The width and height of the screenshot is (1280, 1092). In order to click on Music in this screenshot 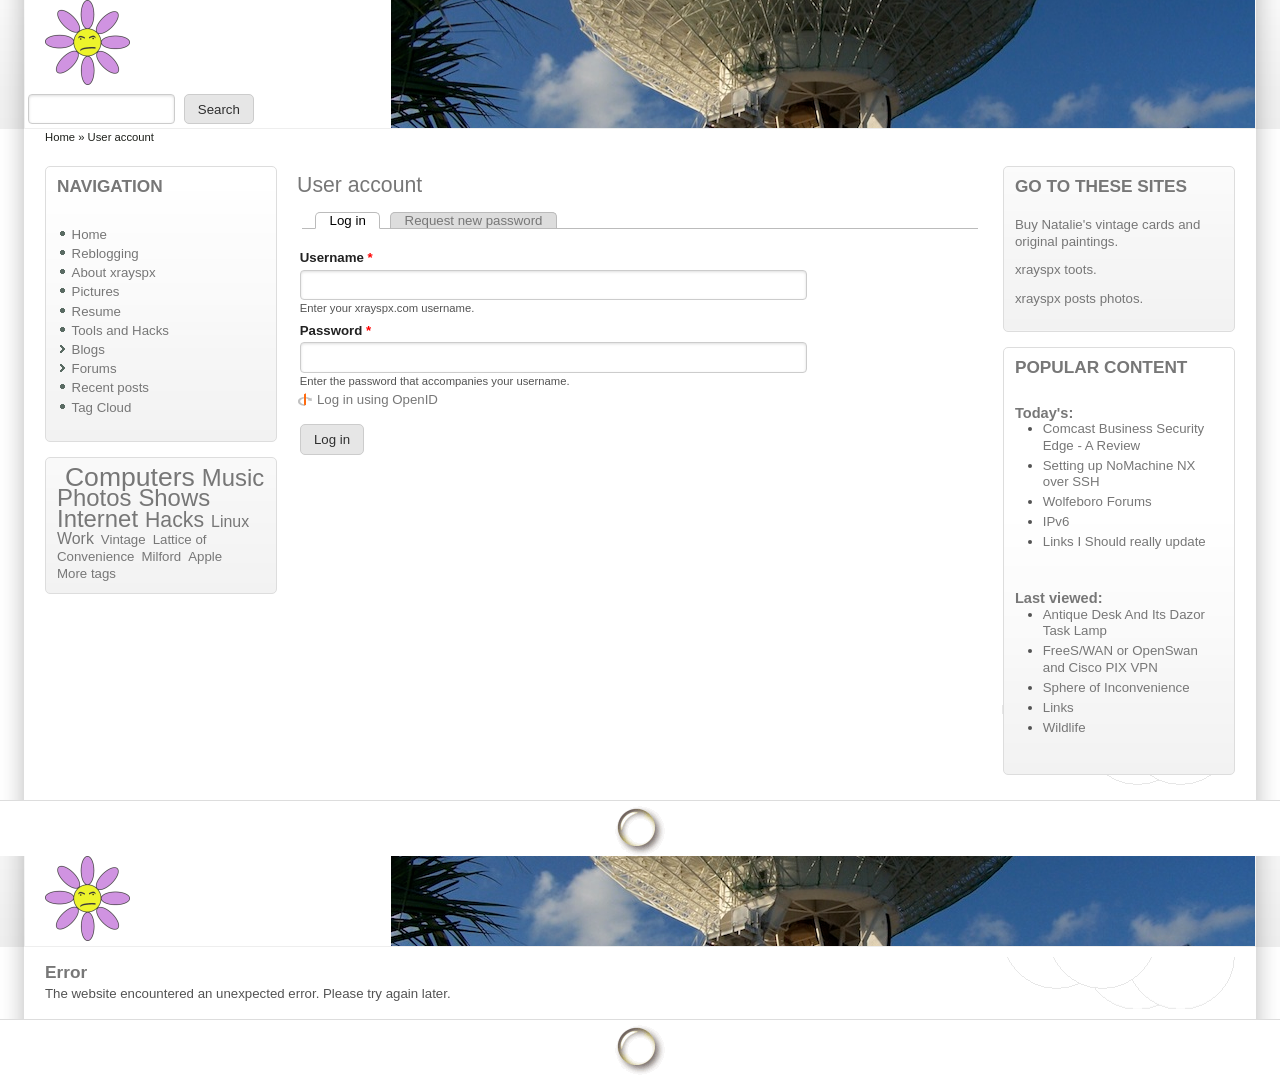, I will do `click(233, 477)`.